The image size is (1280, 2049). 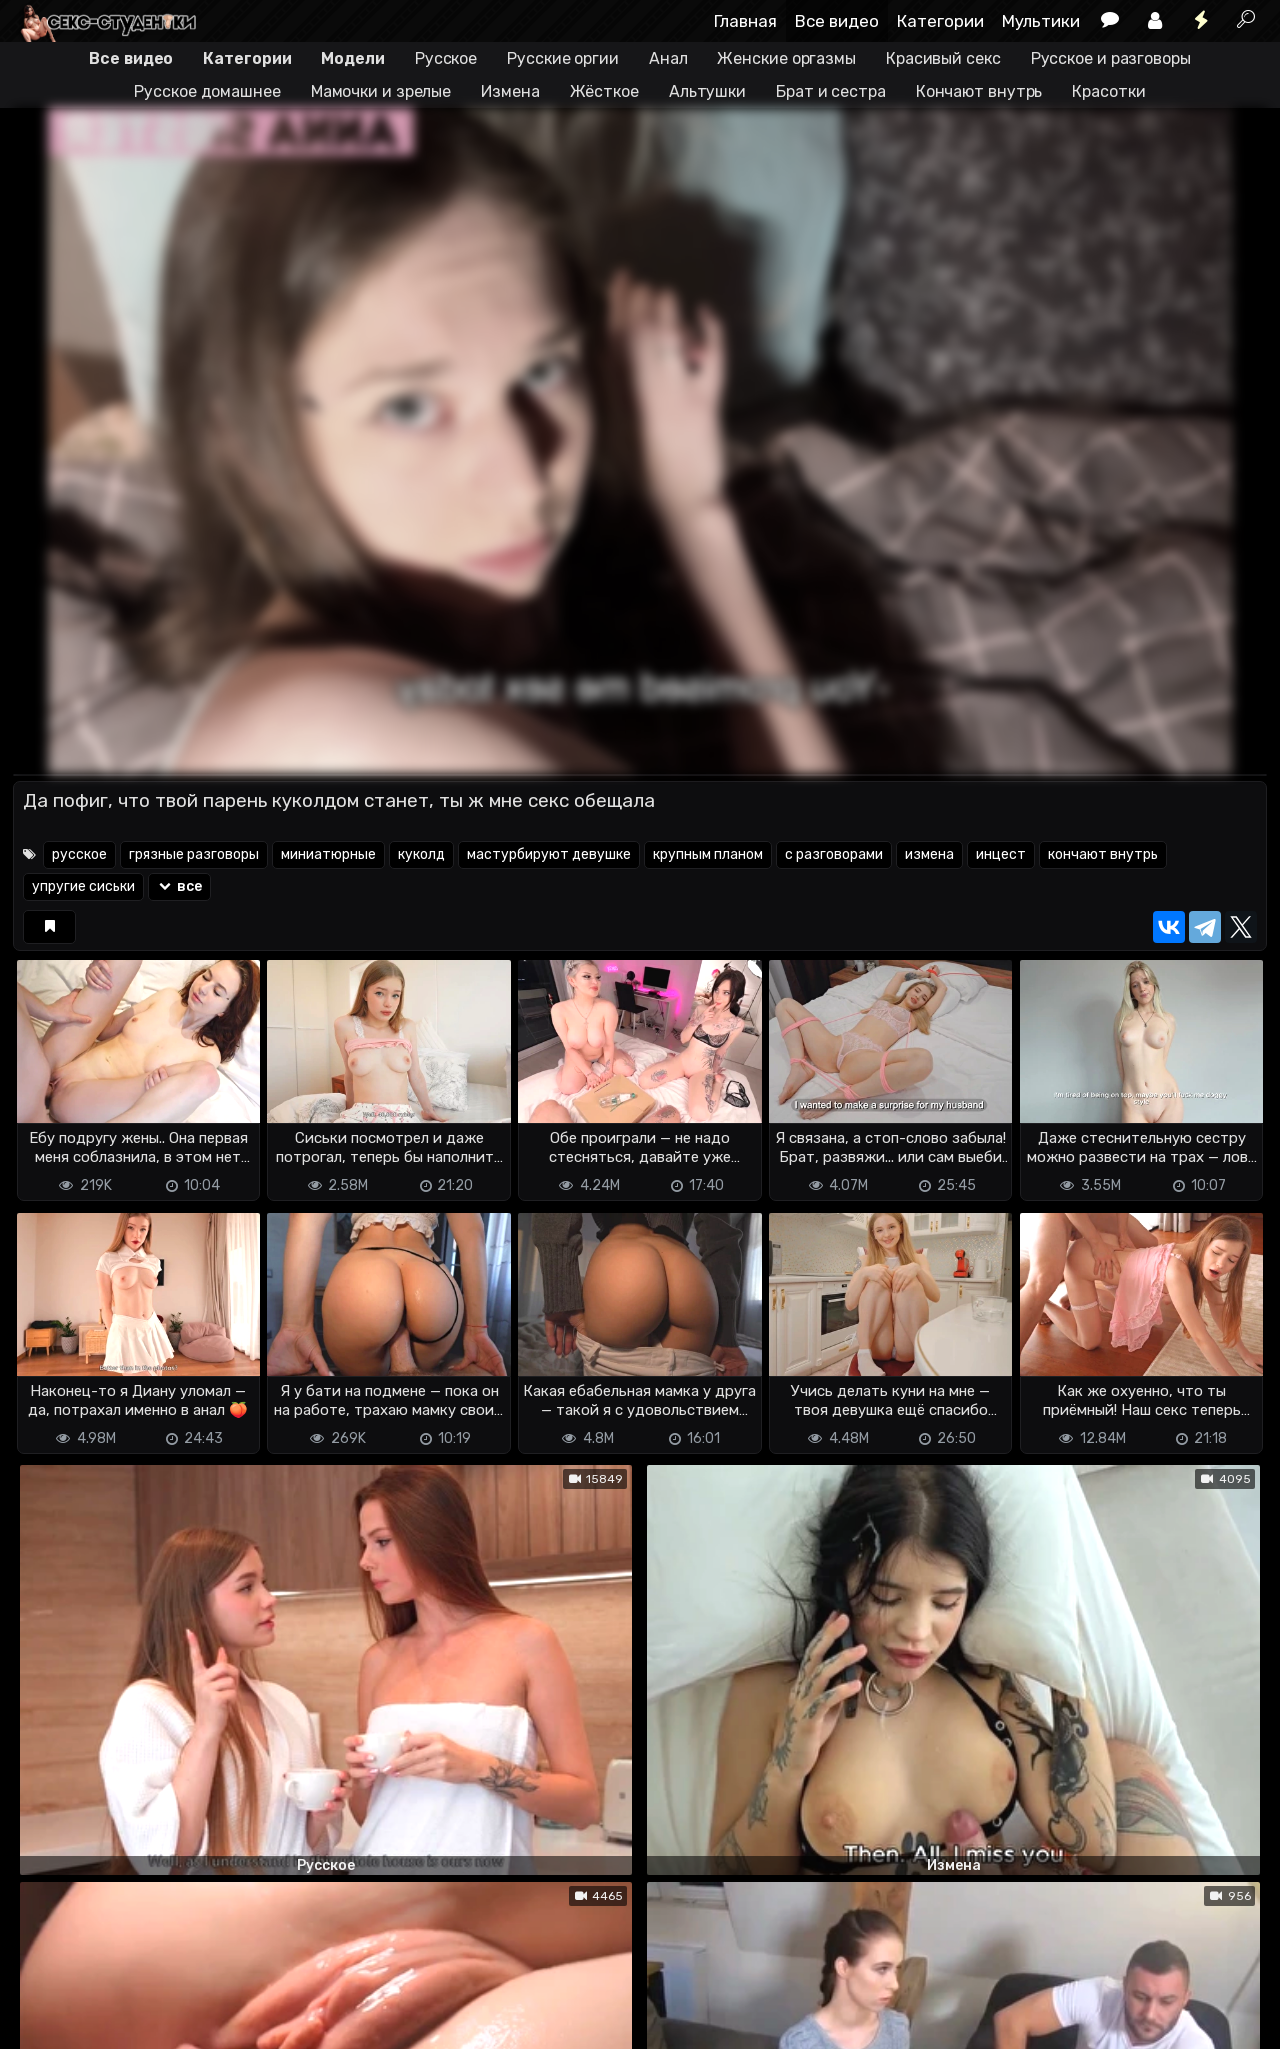 I want to click on Брат и сестра, so click(x=831, y=91).